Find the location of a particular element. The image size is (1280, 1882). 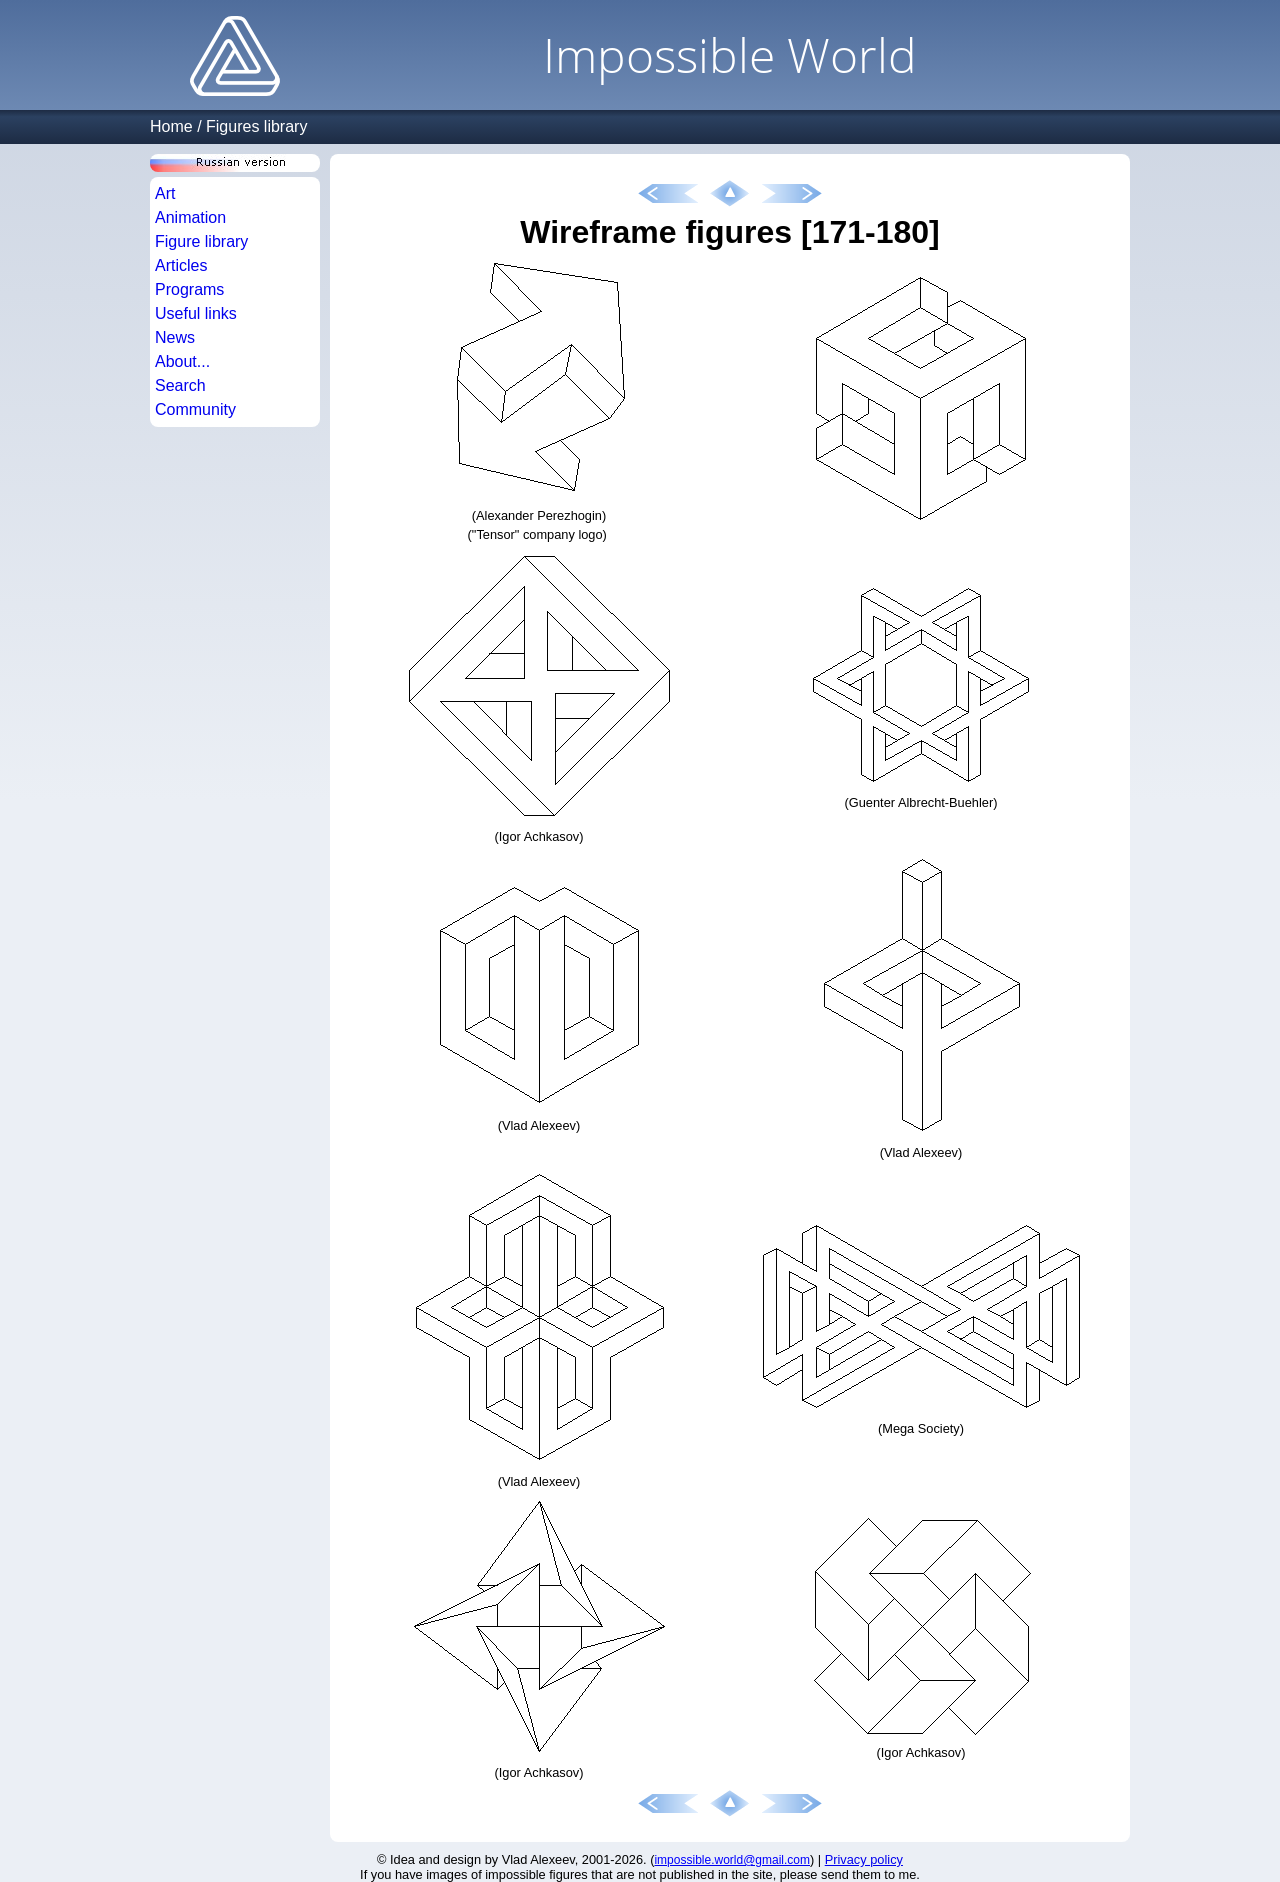

News is located at coordinates (175, 337).